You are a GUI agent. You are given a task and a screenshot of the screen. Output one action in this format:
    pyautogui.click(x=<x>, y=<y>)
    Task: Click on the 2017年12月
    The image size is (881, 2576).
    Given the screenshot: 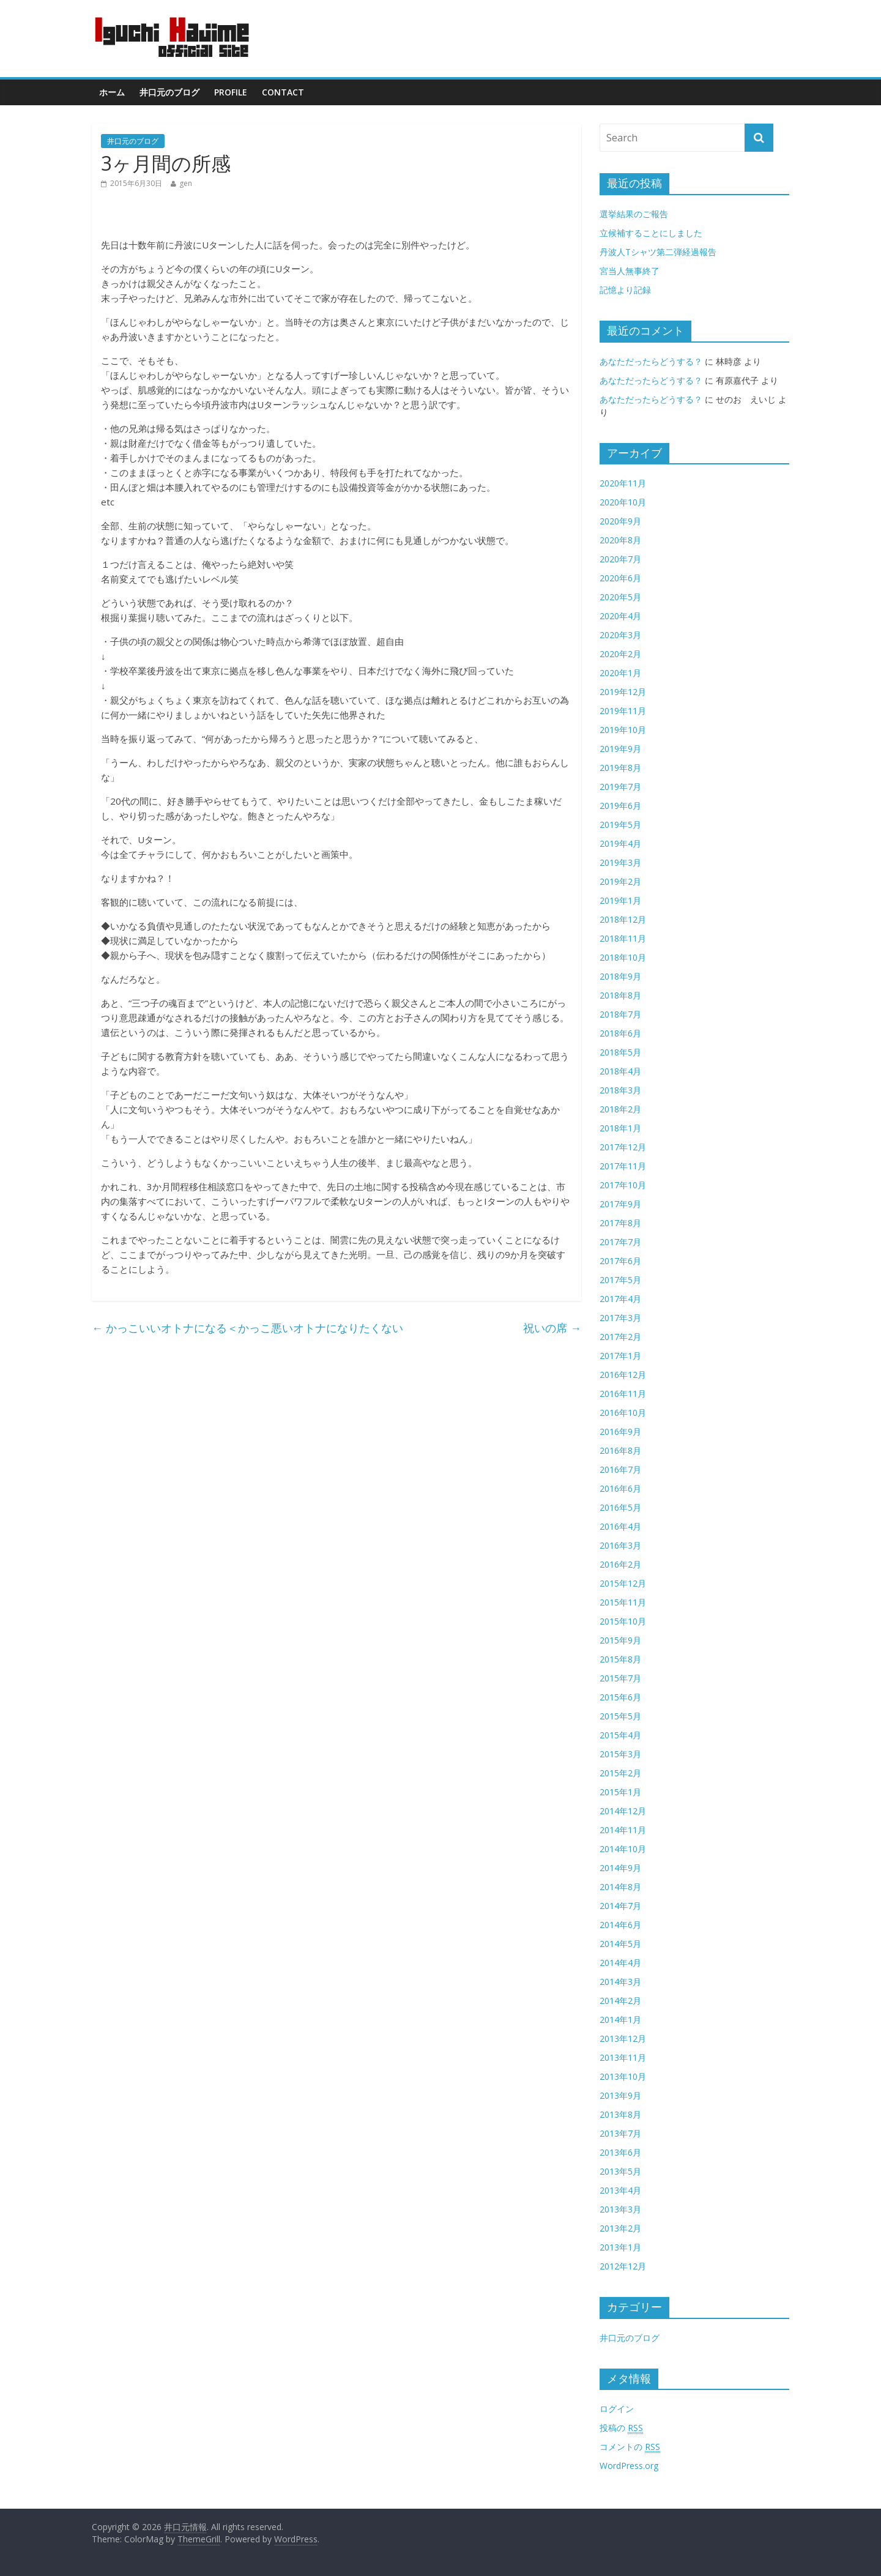 What is the action you would take?
    pyautogui.click(x=623, y=1147)
    